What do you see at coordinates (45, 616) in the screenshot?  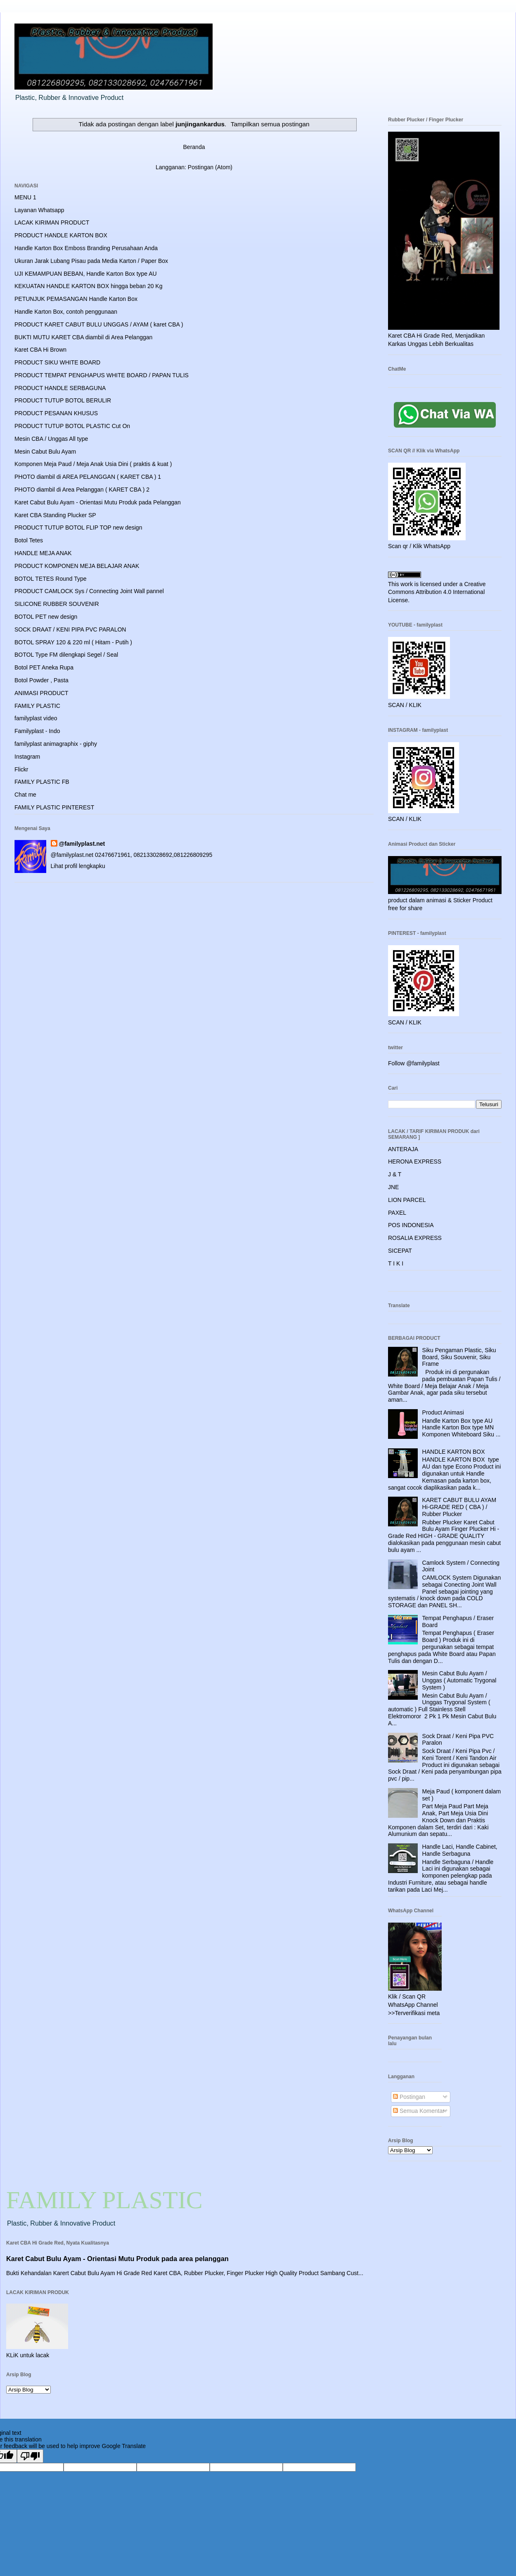 I see `BOTOL PET new design` at bounding box center [45, 616].